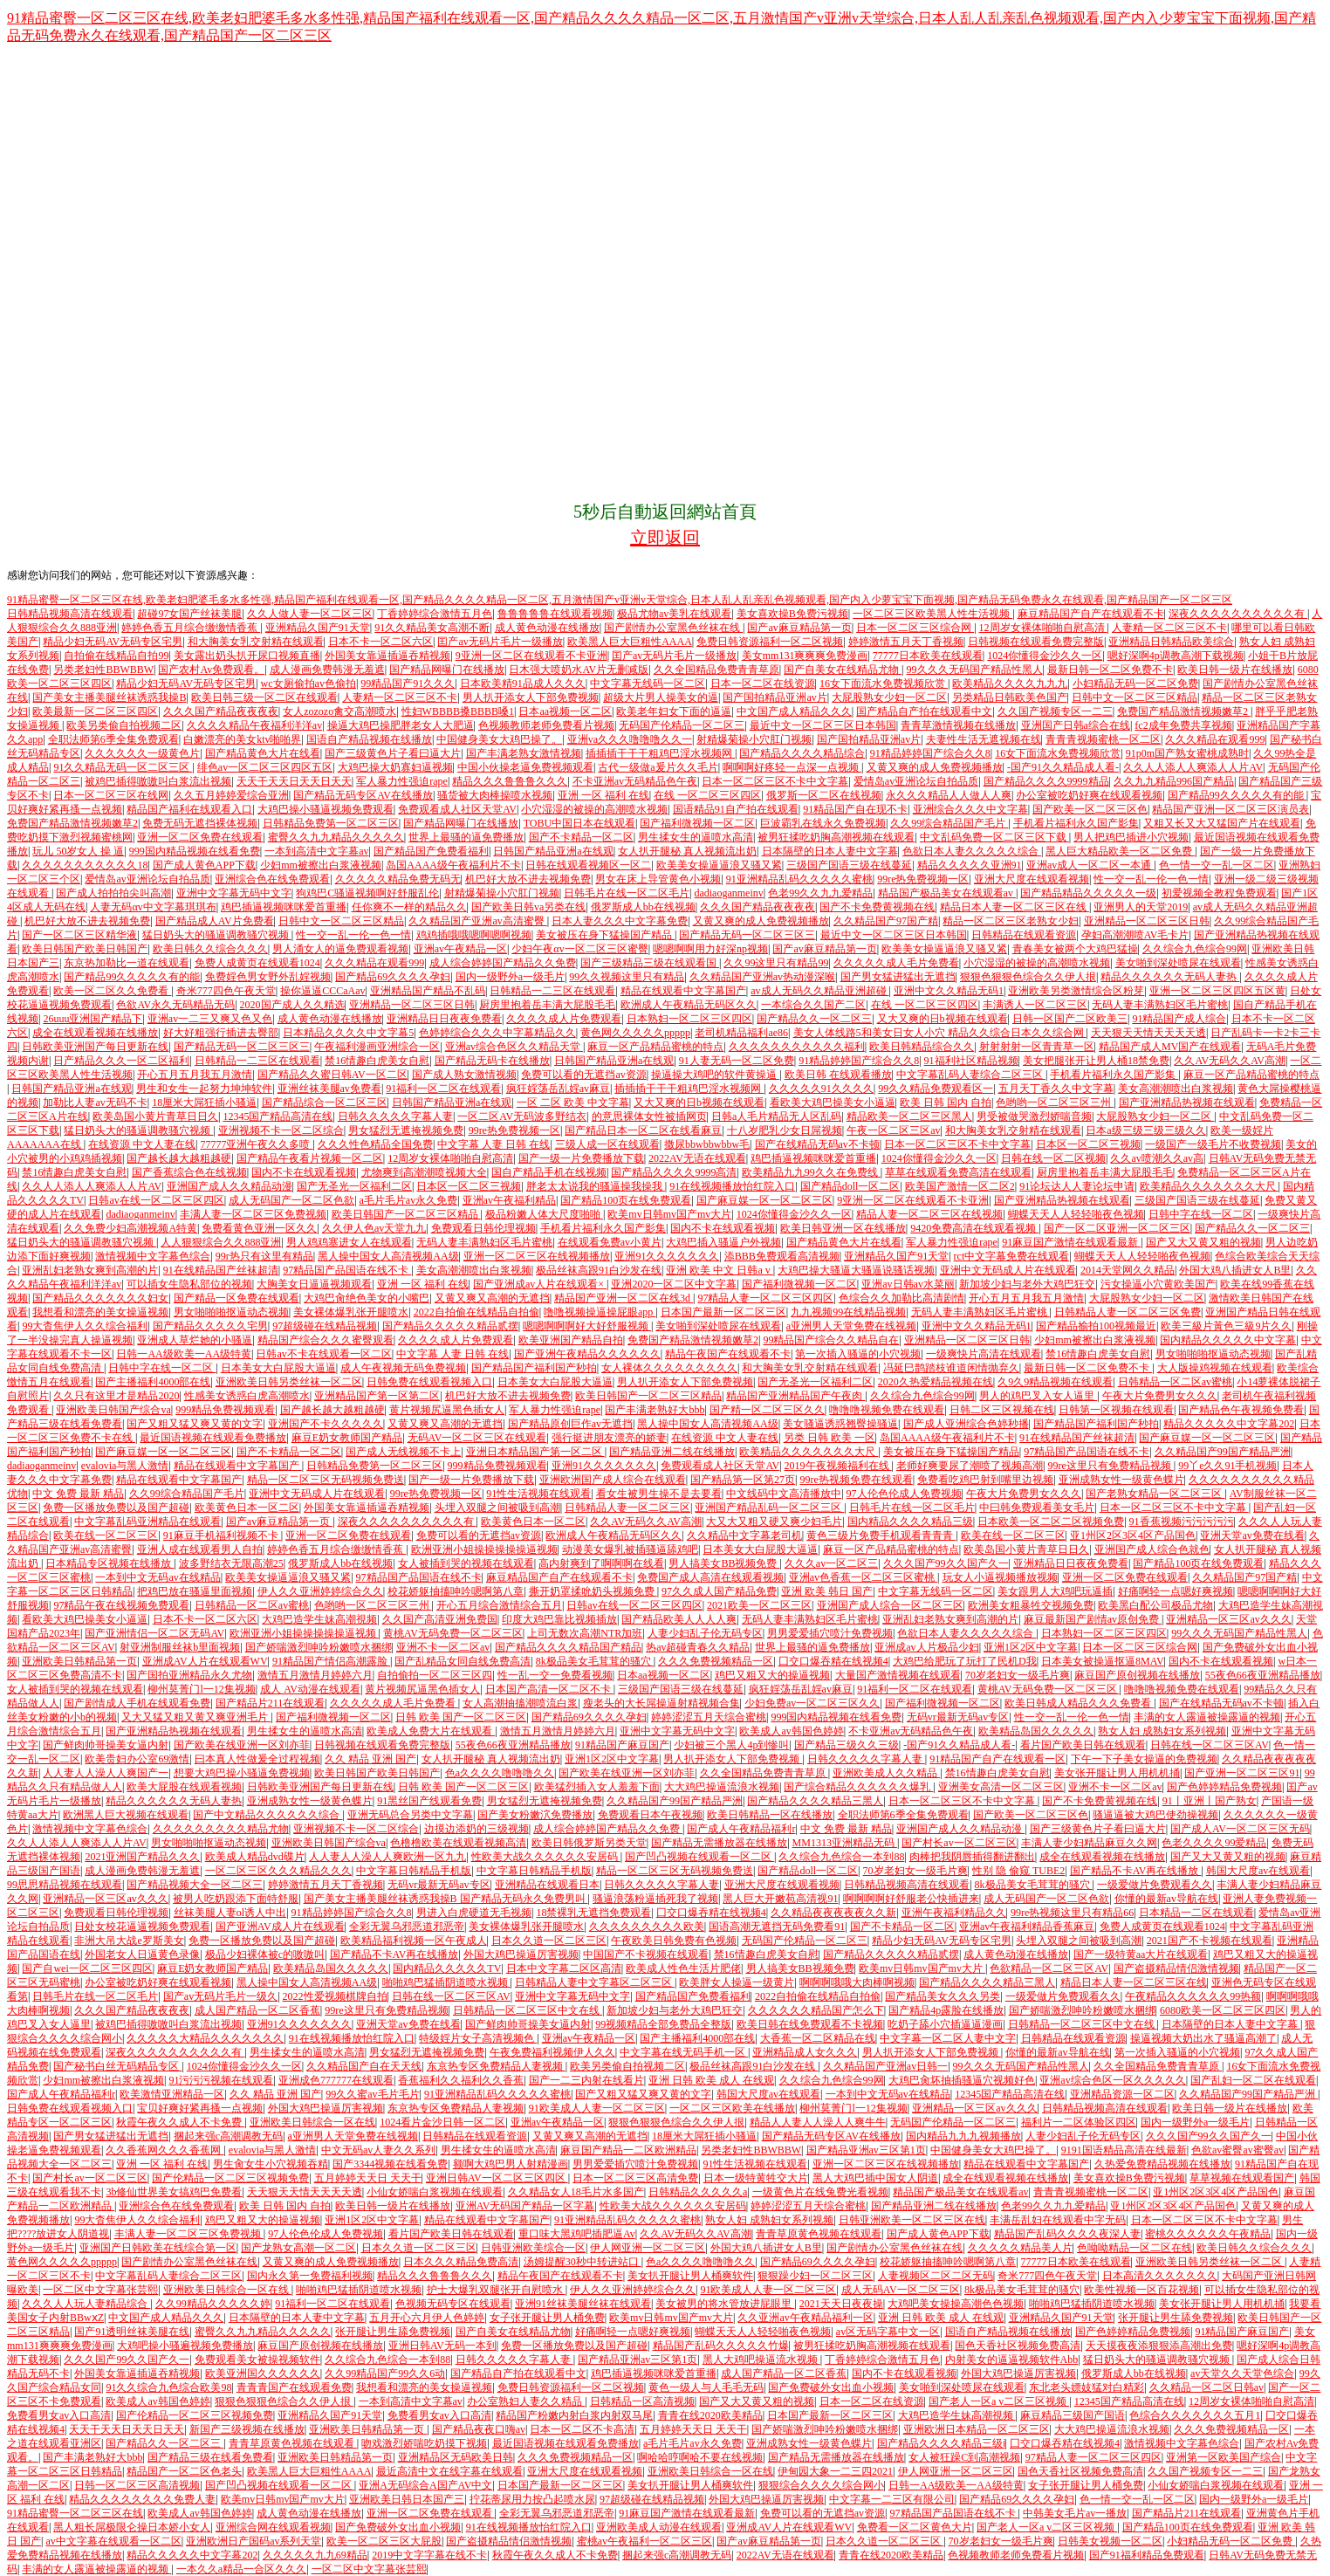 The width and height of the screenshot is (1330, 2576). I want to click on 精品国产亚洲精品国产午夜肉, so click(795, 1396).